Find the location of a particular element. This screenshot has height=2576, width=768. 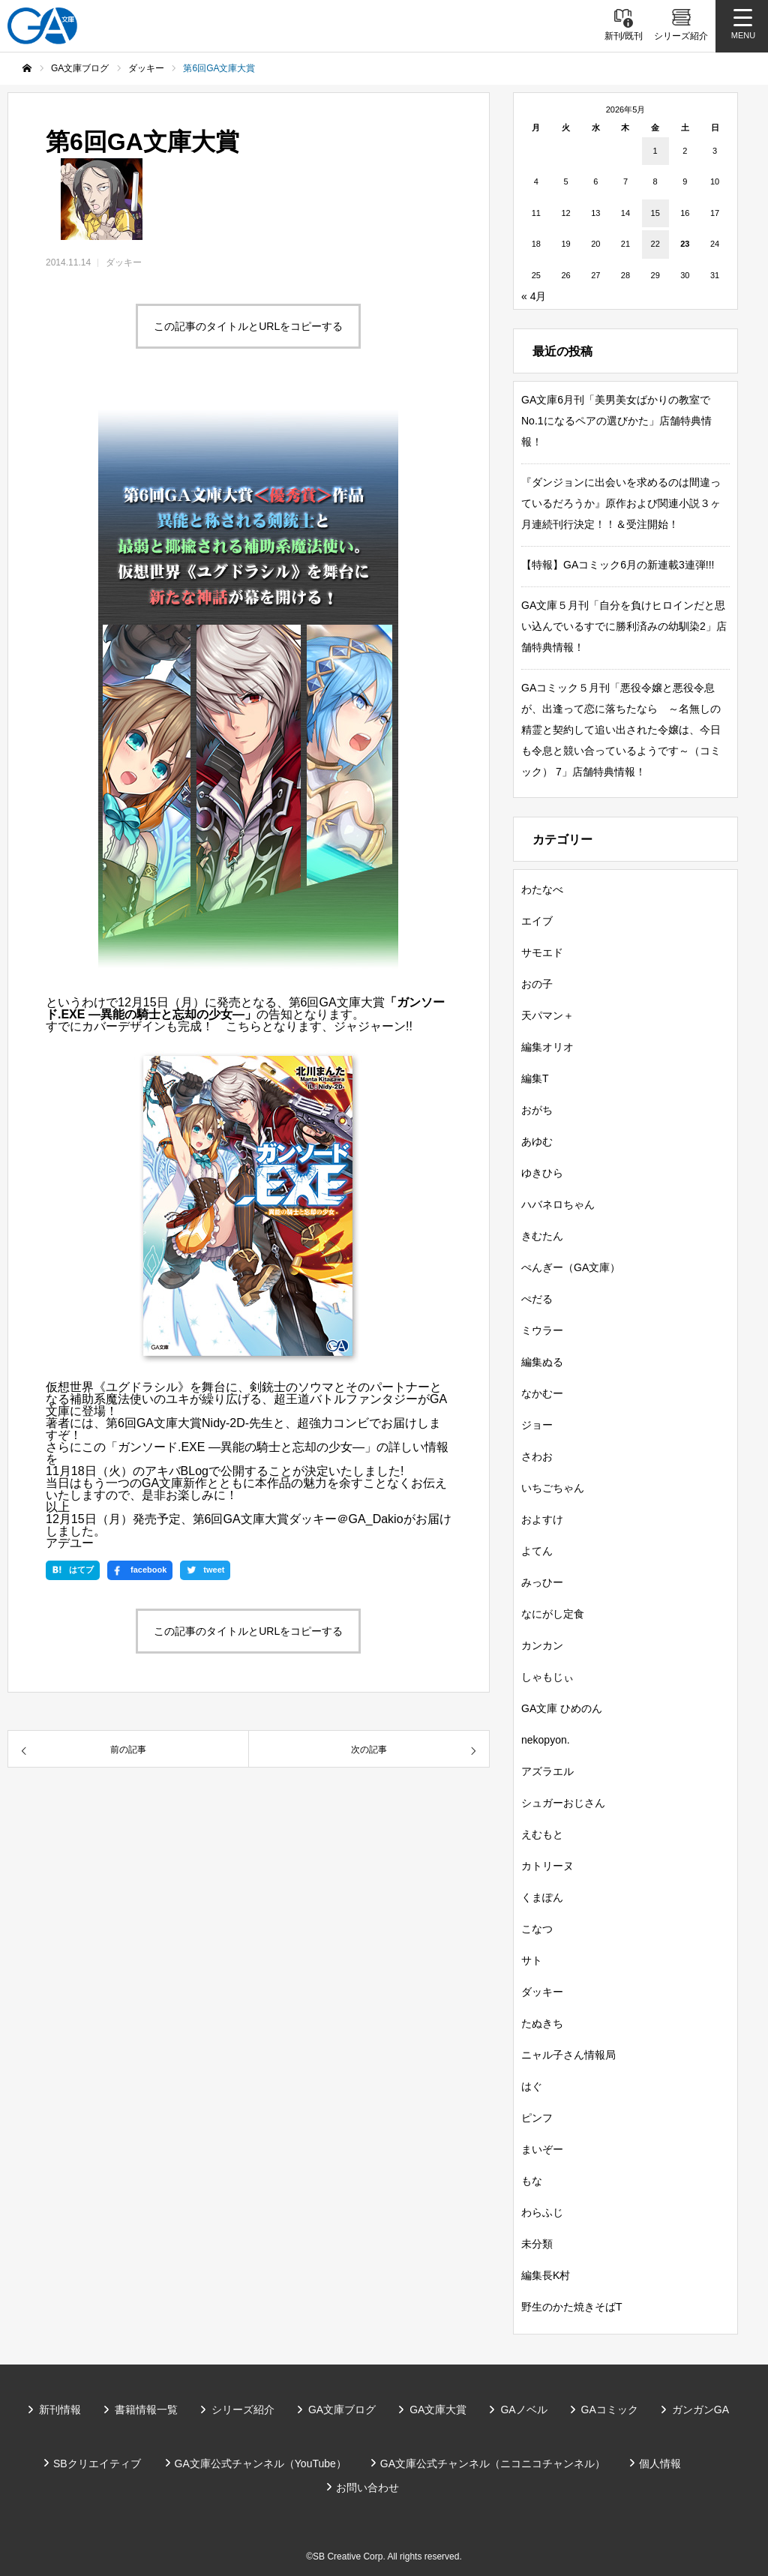

ガンガンGA is located at coordinates (700, 2410).